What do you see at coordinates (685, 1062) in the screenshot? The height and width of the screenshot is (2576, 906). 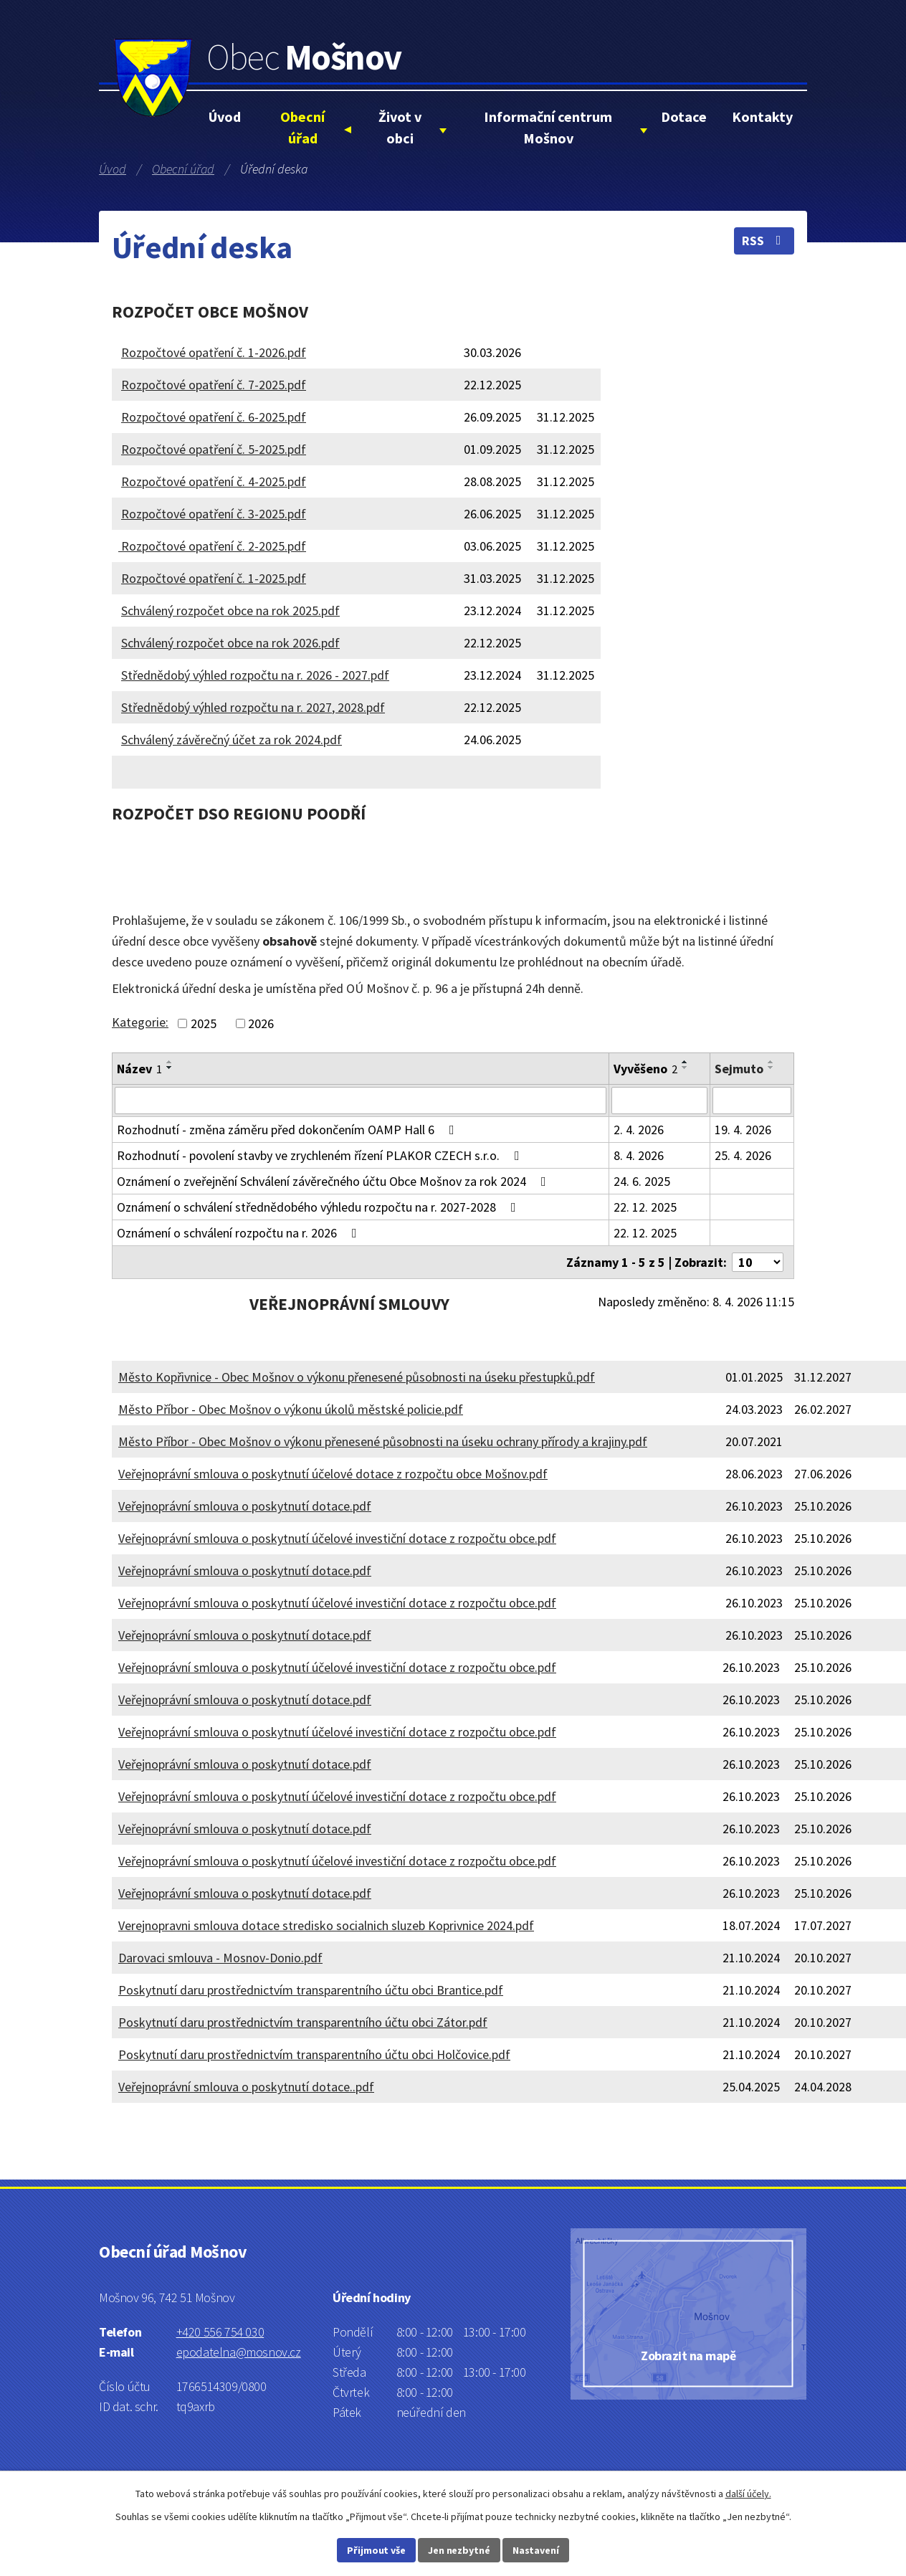 I see `[Seřadit podle Vyvěšeno vzestupně]` at bounding box center [685, 1062].